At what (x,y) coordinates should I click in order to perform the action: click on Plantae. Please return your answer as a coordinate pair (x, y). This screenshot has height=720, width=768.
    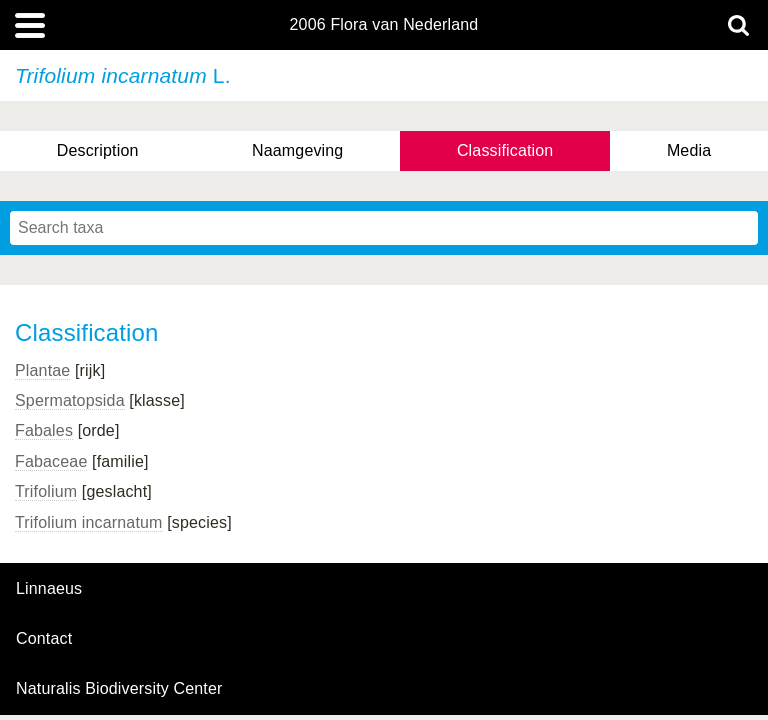
    Looking at the image, I should click on (42, 370).